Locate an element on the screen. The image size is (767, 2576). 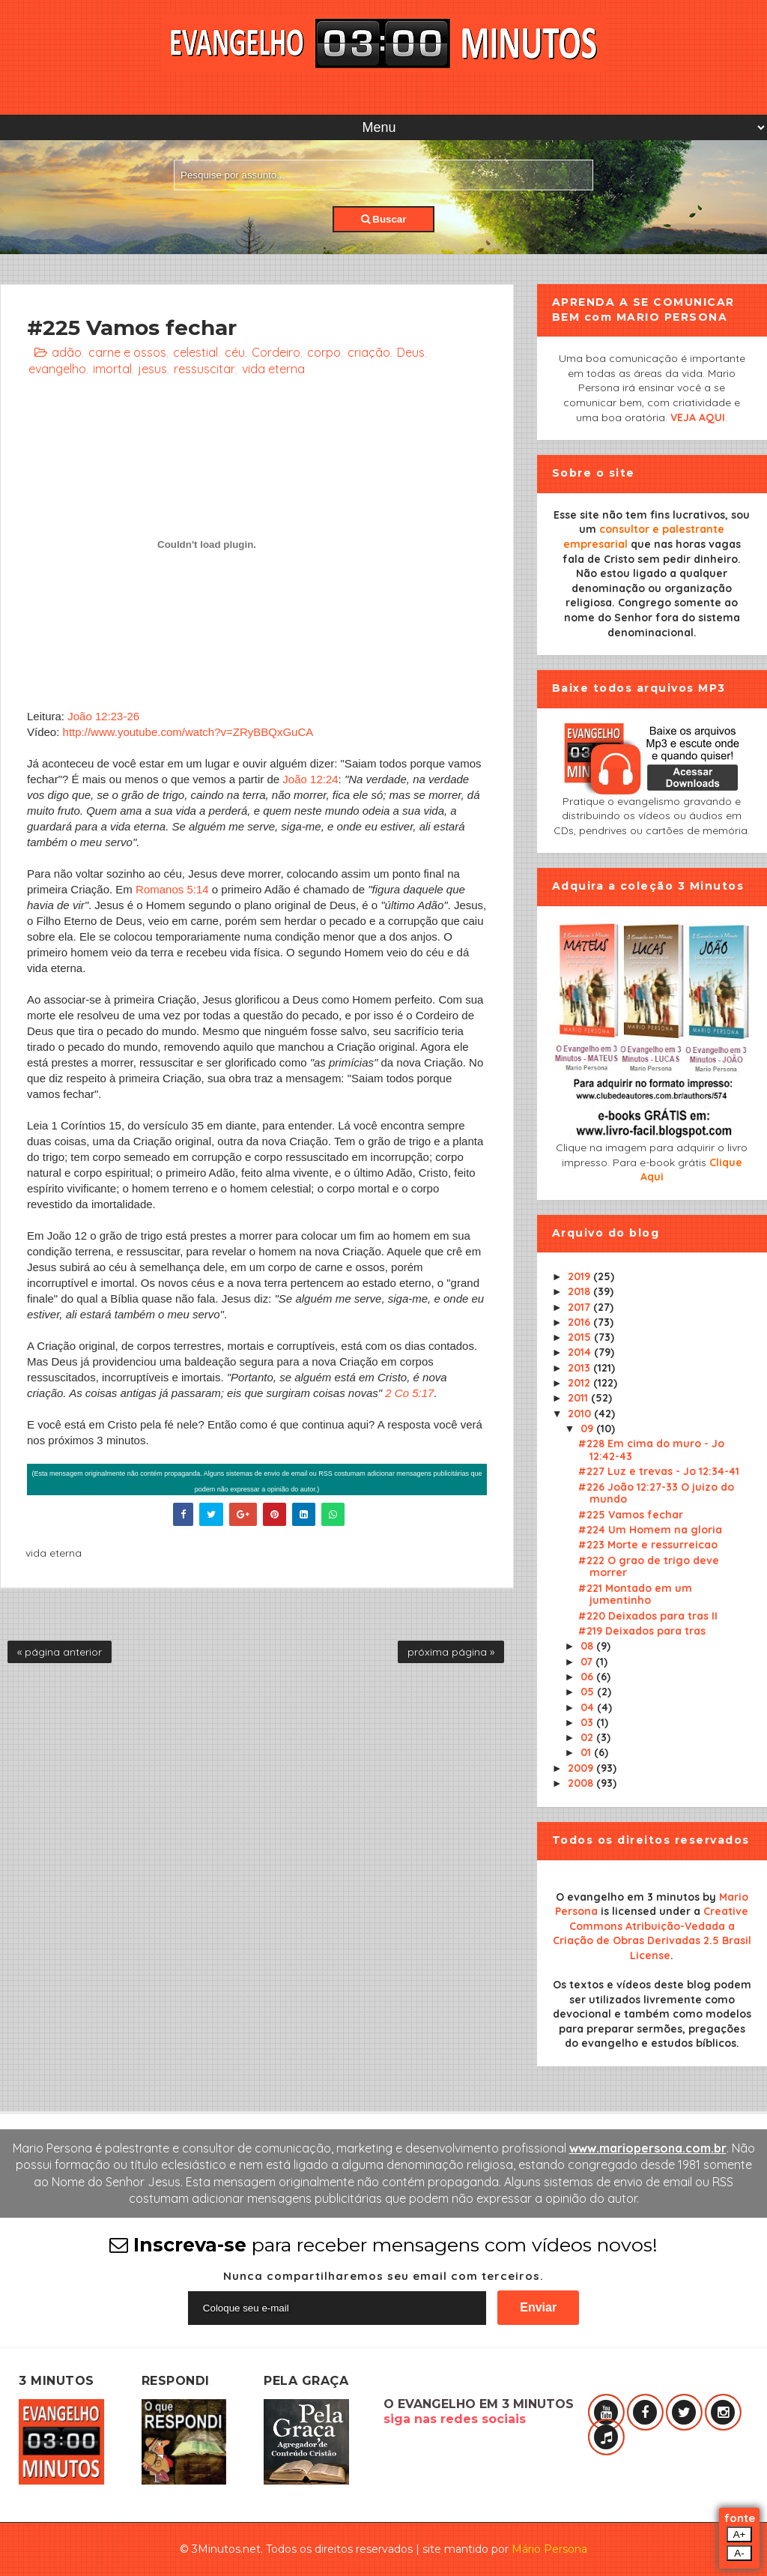
João 12:23-26 is located at coordinates (103, 716).